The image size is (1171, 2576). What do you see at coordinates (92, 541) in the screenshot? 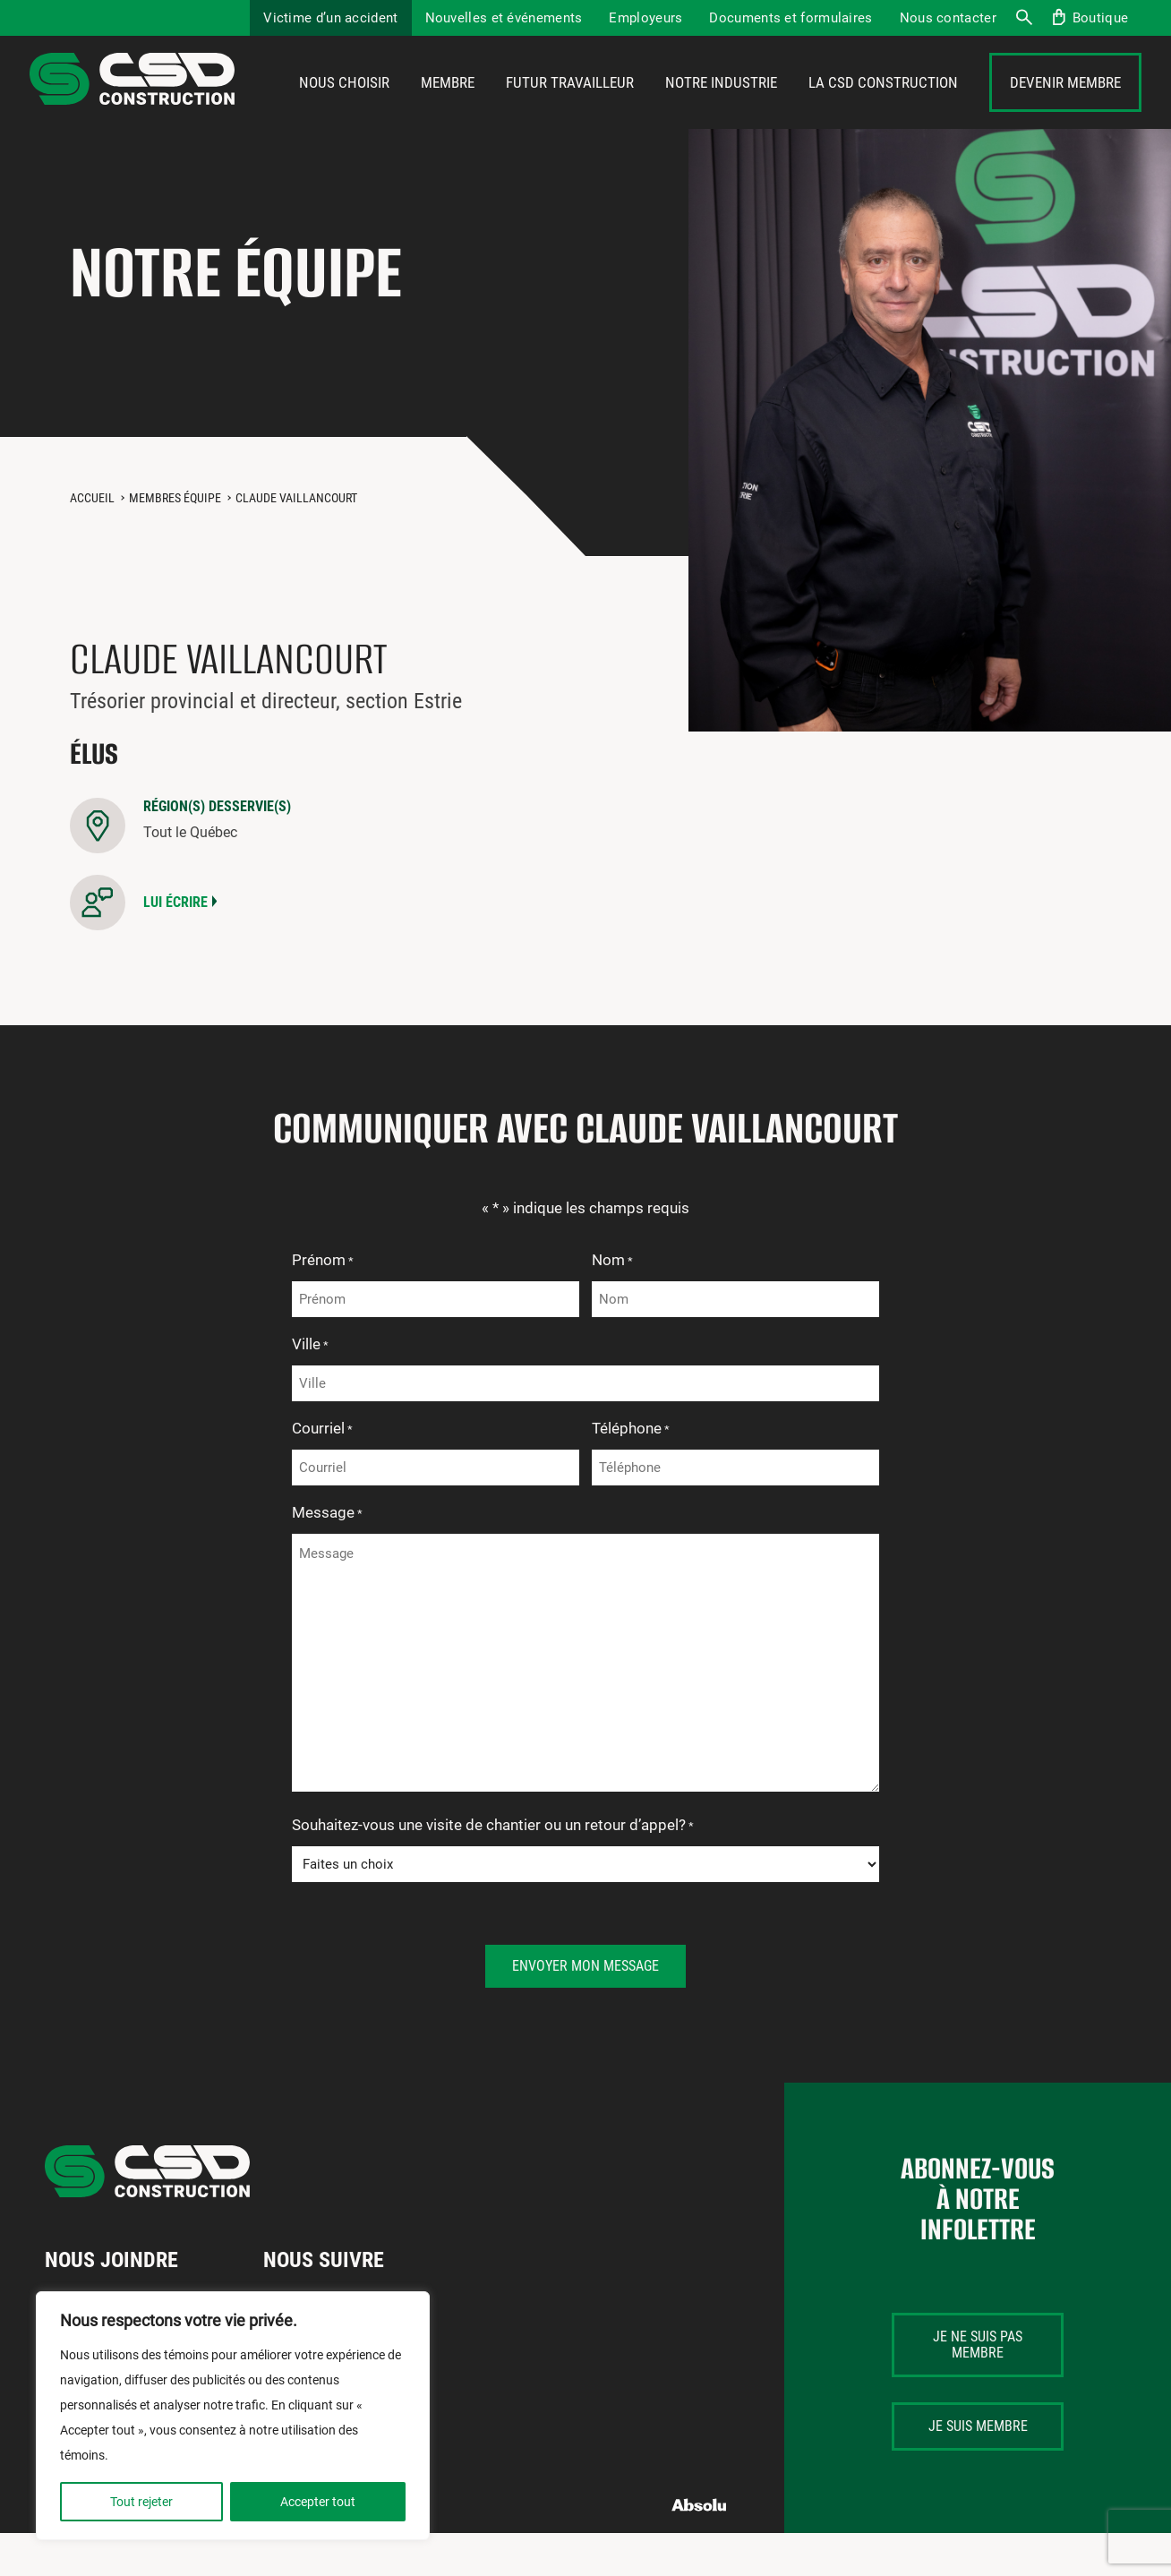
I see `Accueil` at bounding box center [92, 541].